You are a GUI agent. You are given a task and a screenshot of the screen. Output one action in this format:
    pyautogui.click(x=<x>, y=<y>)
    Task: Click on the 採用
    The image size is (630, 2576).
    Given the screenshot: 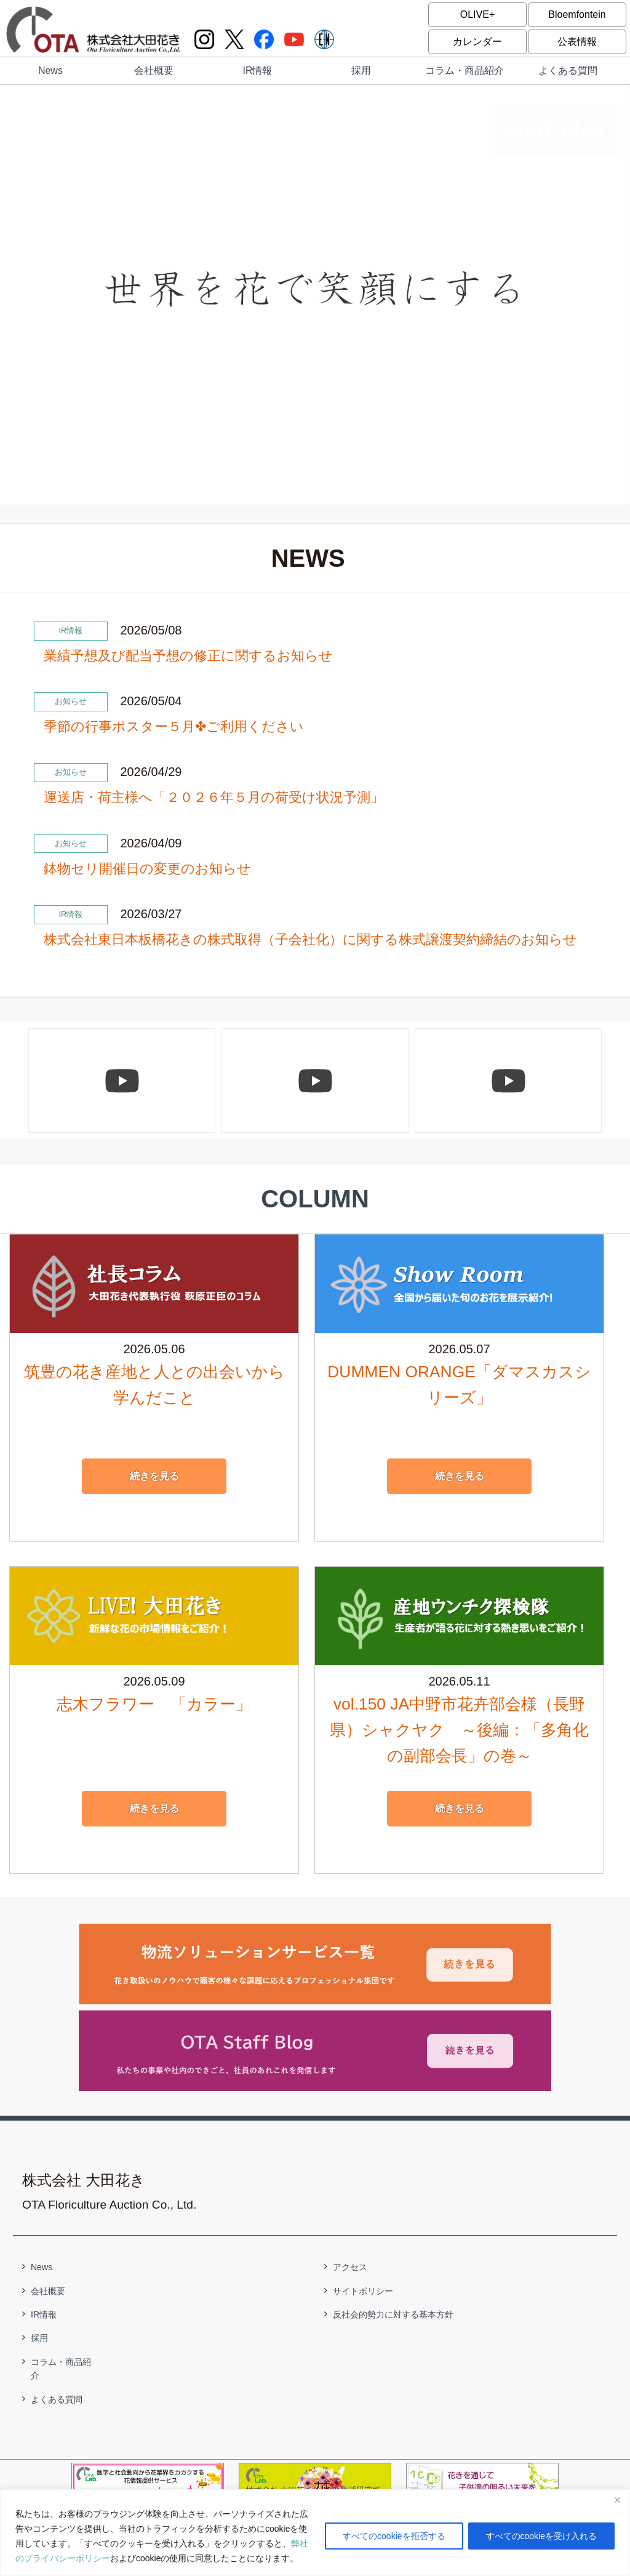 What is the action you would take?
    pyautogui.click(x=361, y=70)
    